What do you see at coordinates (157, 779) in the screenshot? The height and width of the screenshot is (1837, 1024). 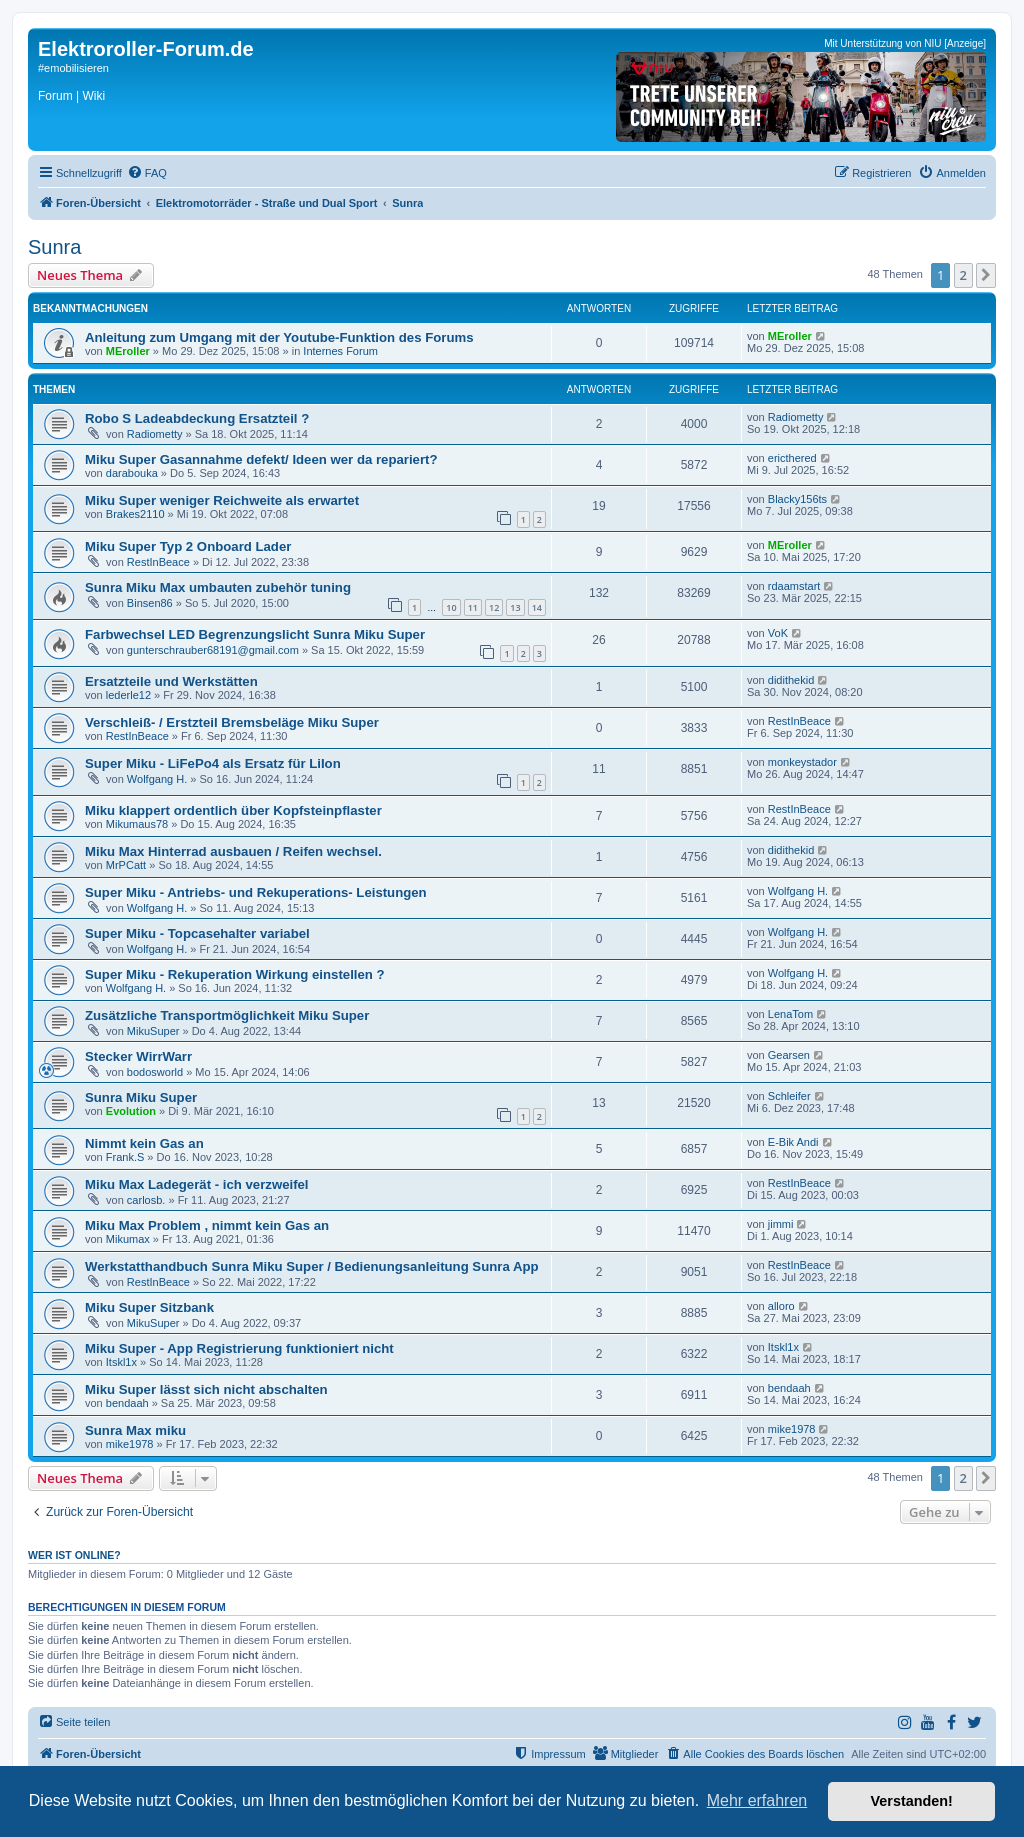 I see `Wolfgang H.` at bounding box center [157, 779].